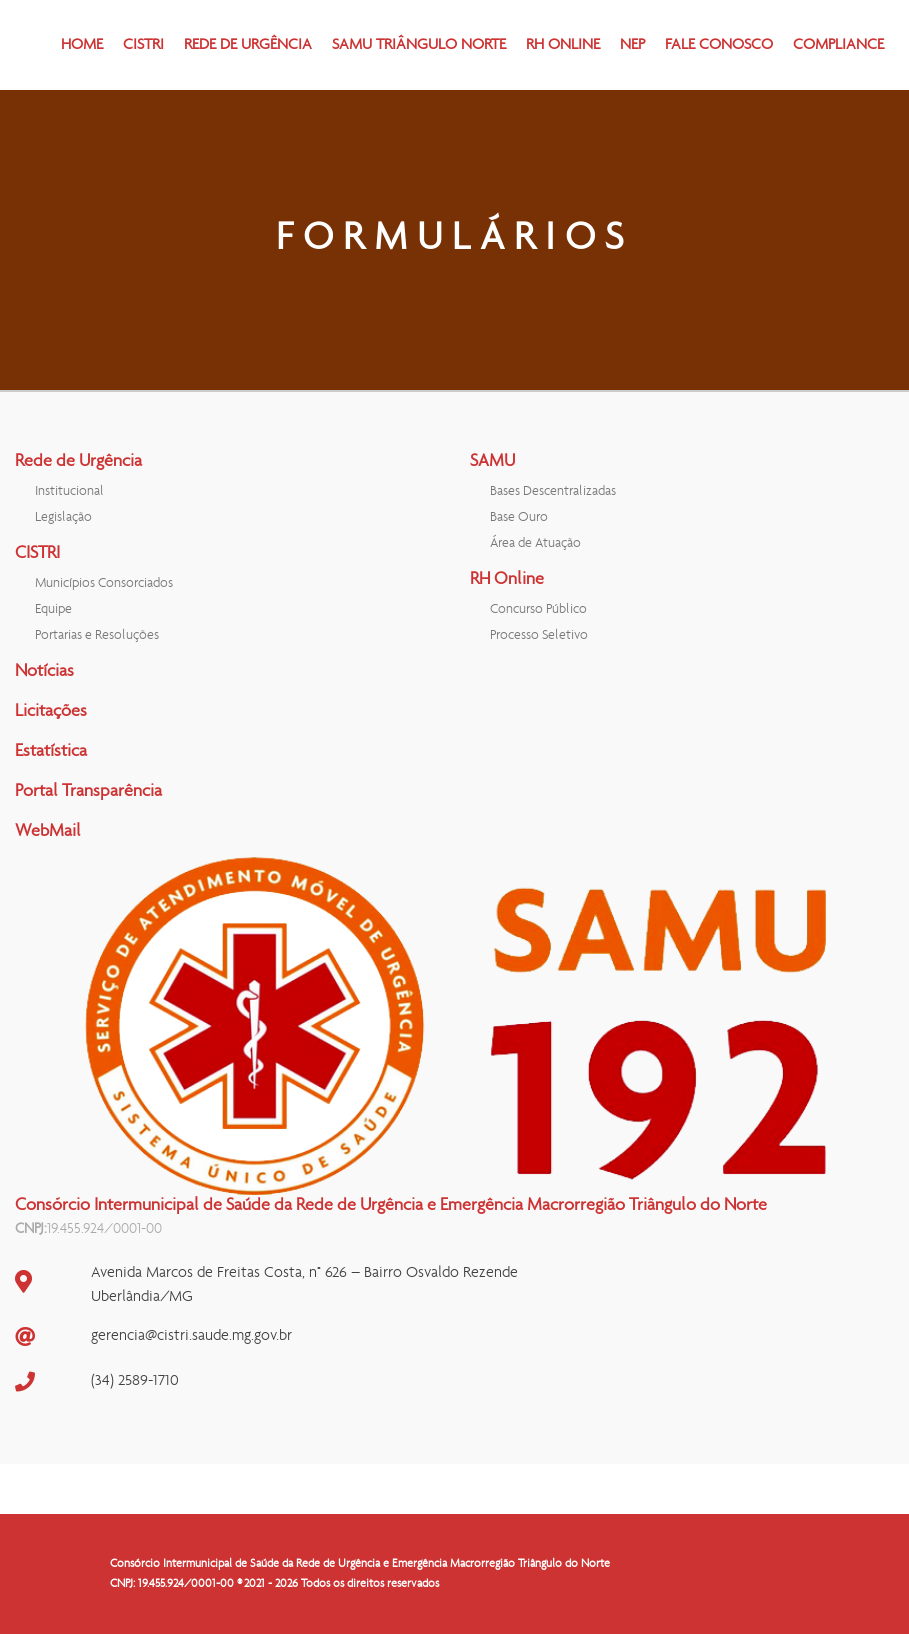 This screenshot has height=1634, width=909. I want to click on FALE CONOSCO, so click(719, 45).